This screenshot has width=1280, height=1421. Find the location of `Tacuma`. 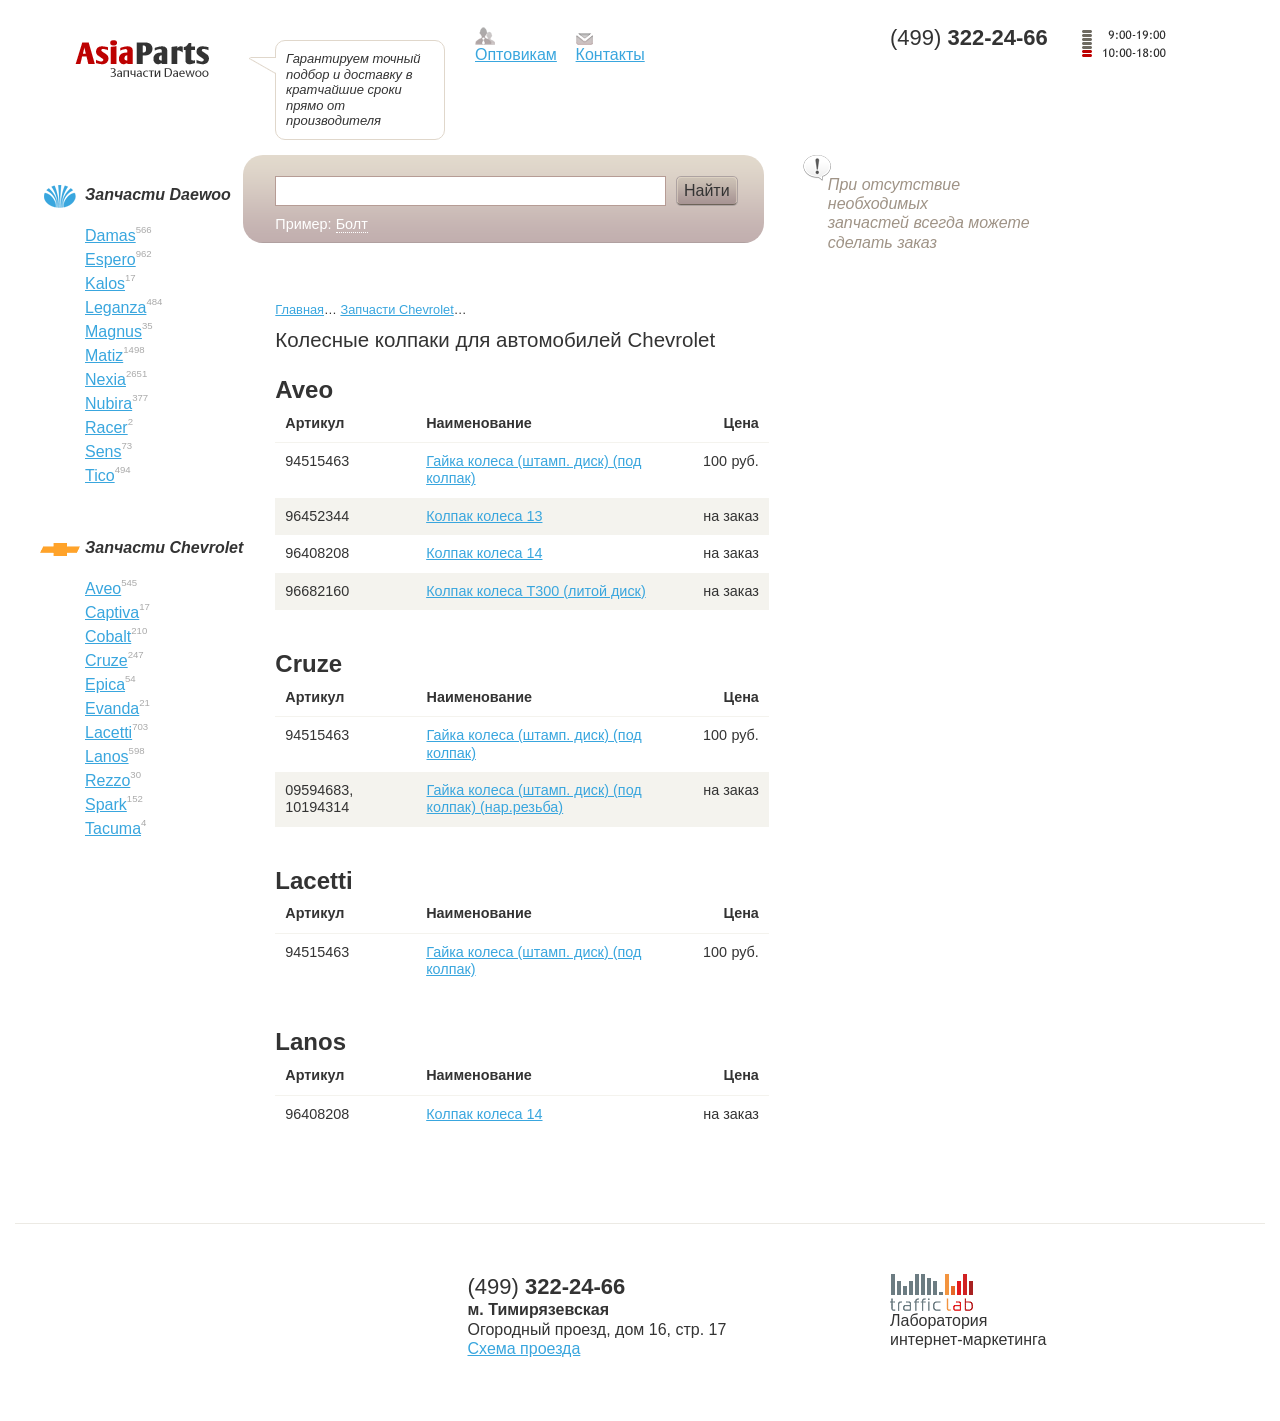

Tacuma is located at coordinates (113, 828).